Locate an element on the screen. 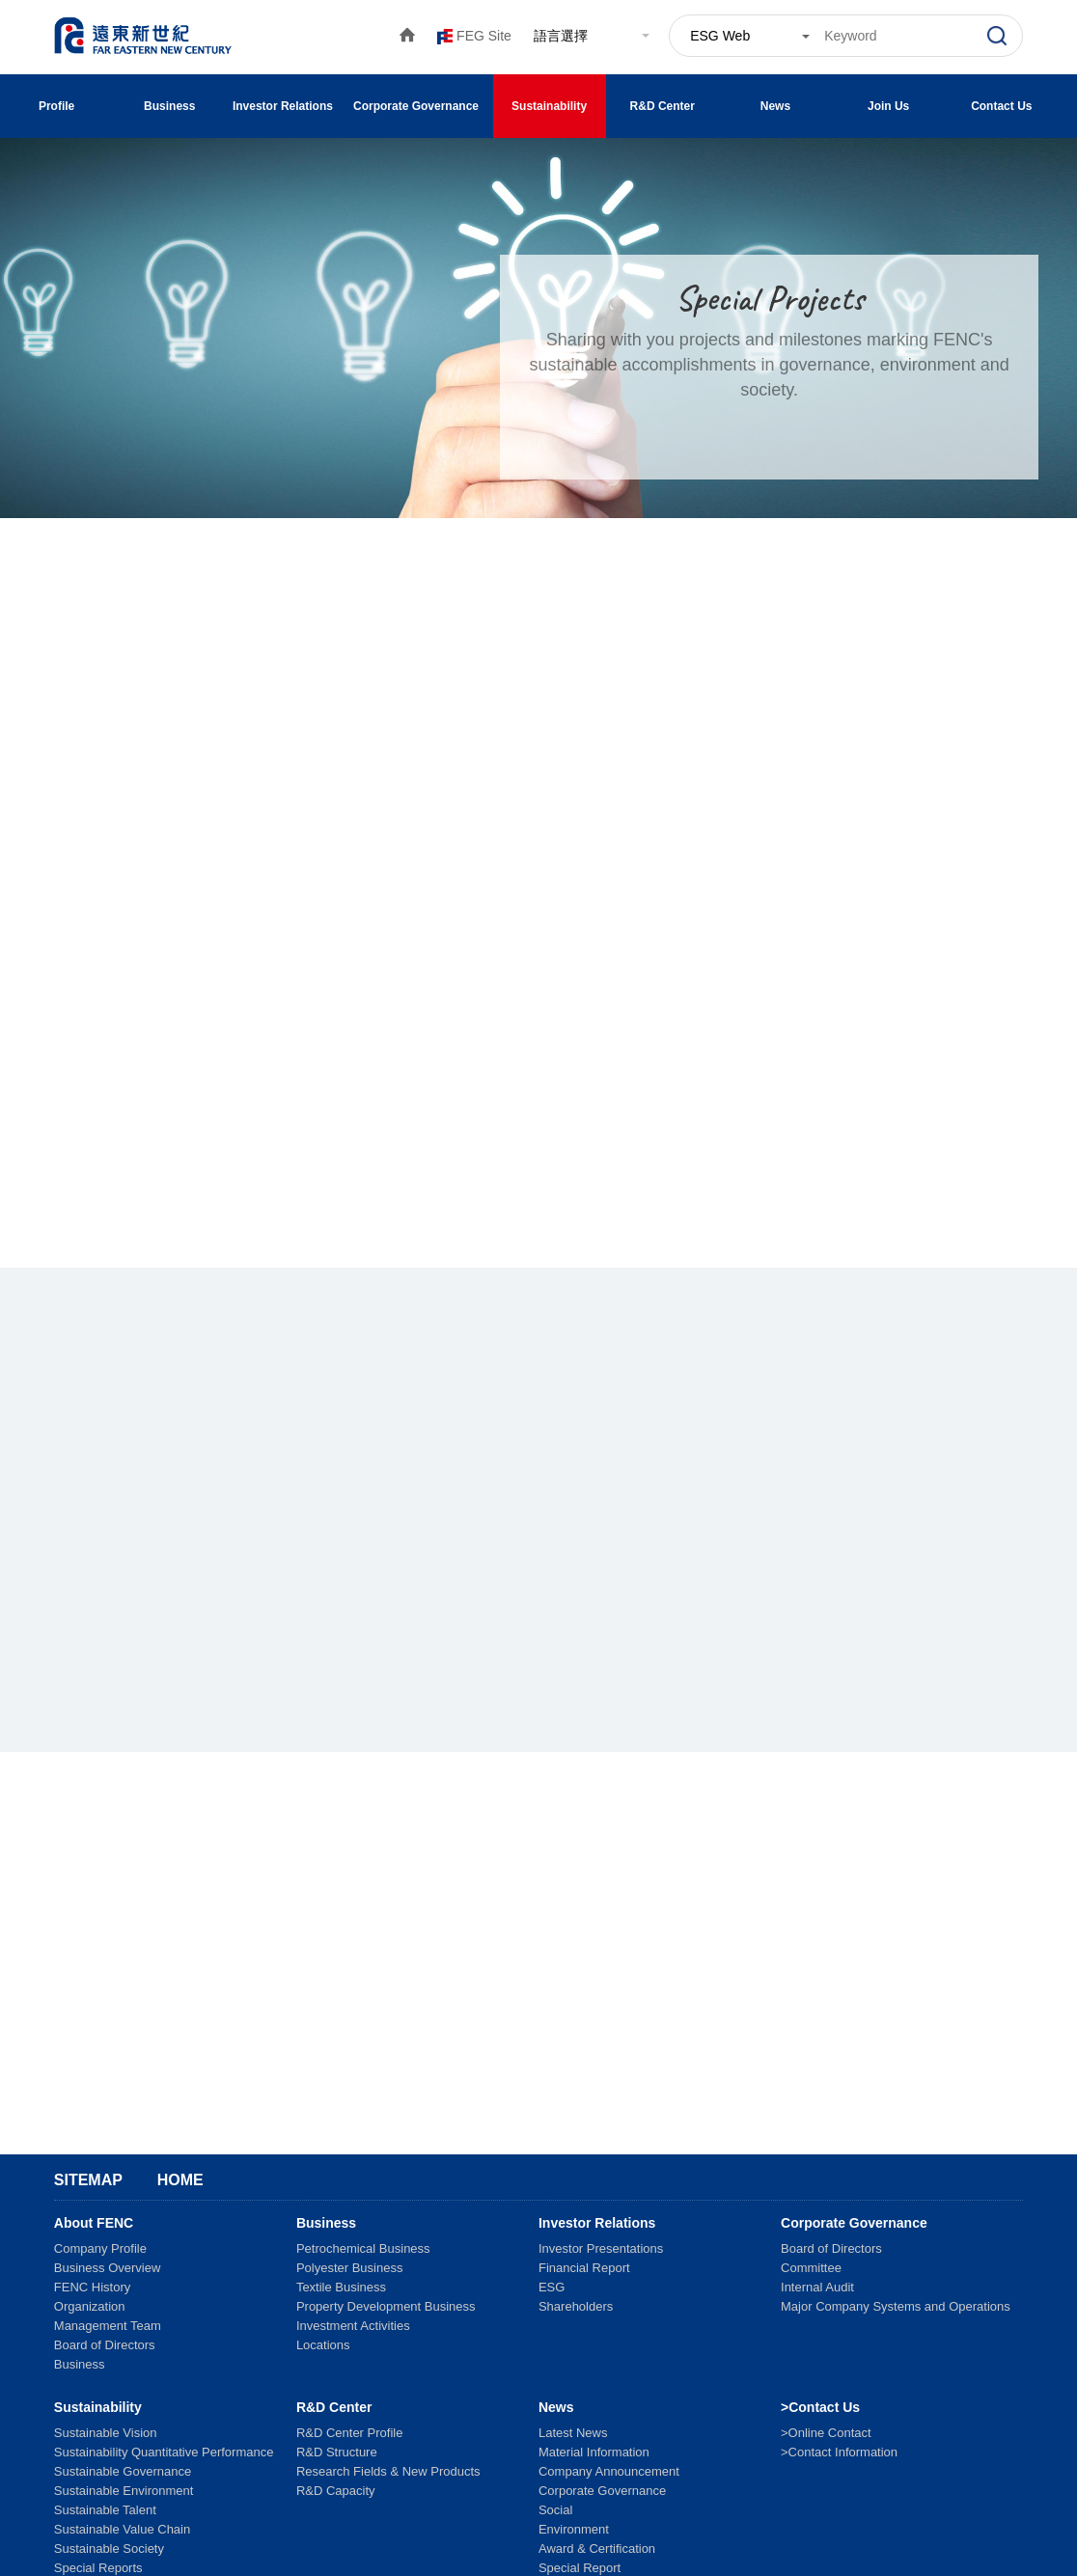 The width and height of the screenshot is (1077, 2576). Special Reports is located at coordinates (98, 2568).